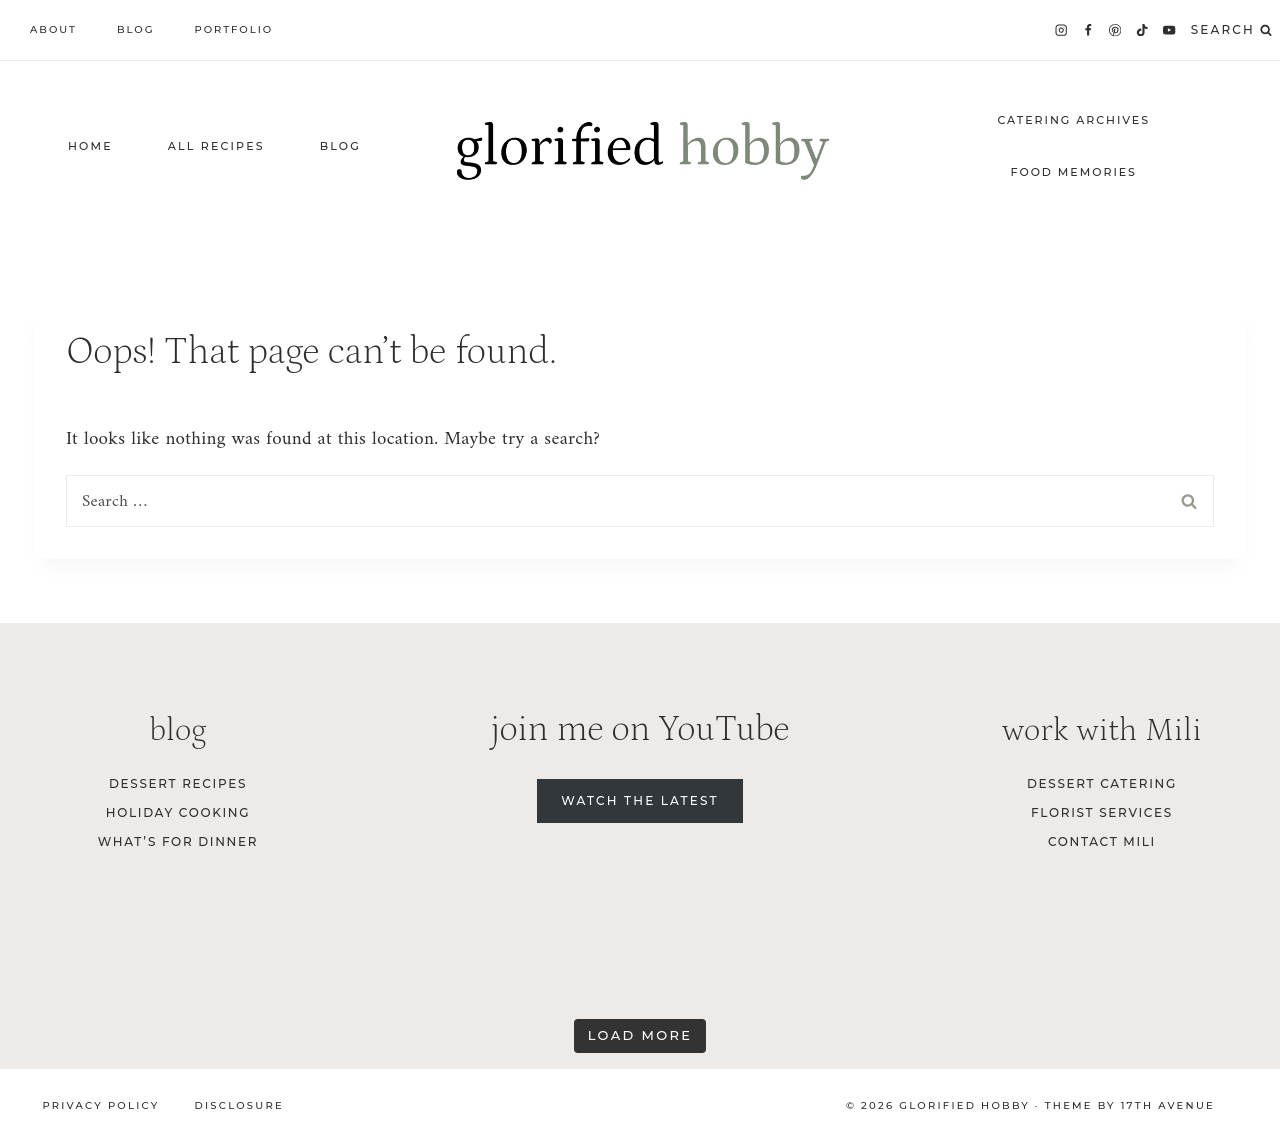  Describe the element at coordinates (90, 146) in the screenshot. I see `home` at that location.